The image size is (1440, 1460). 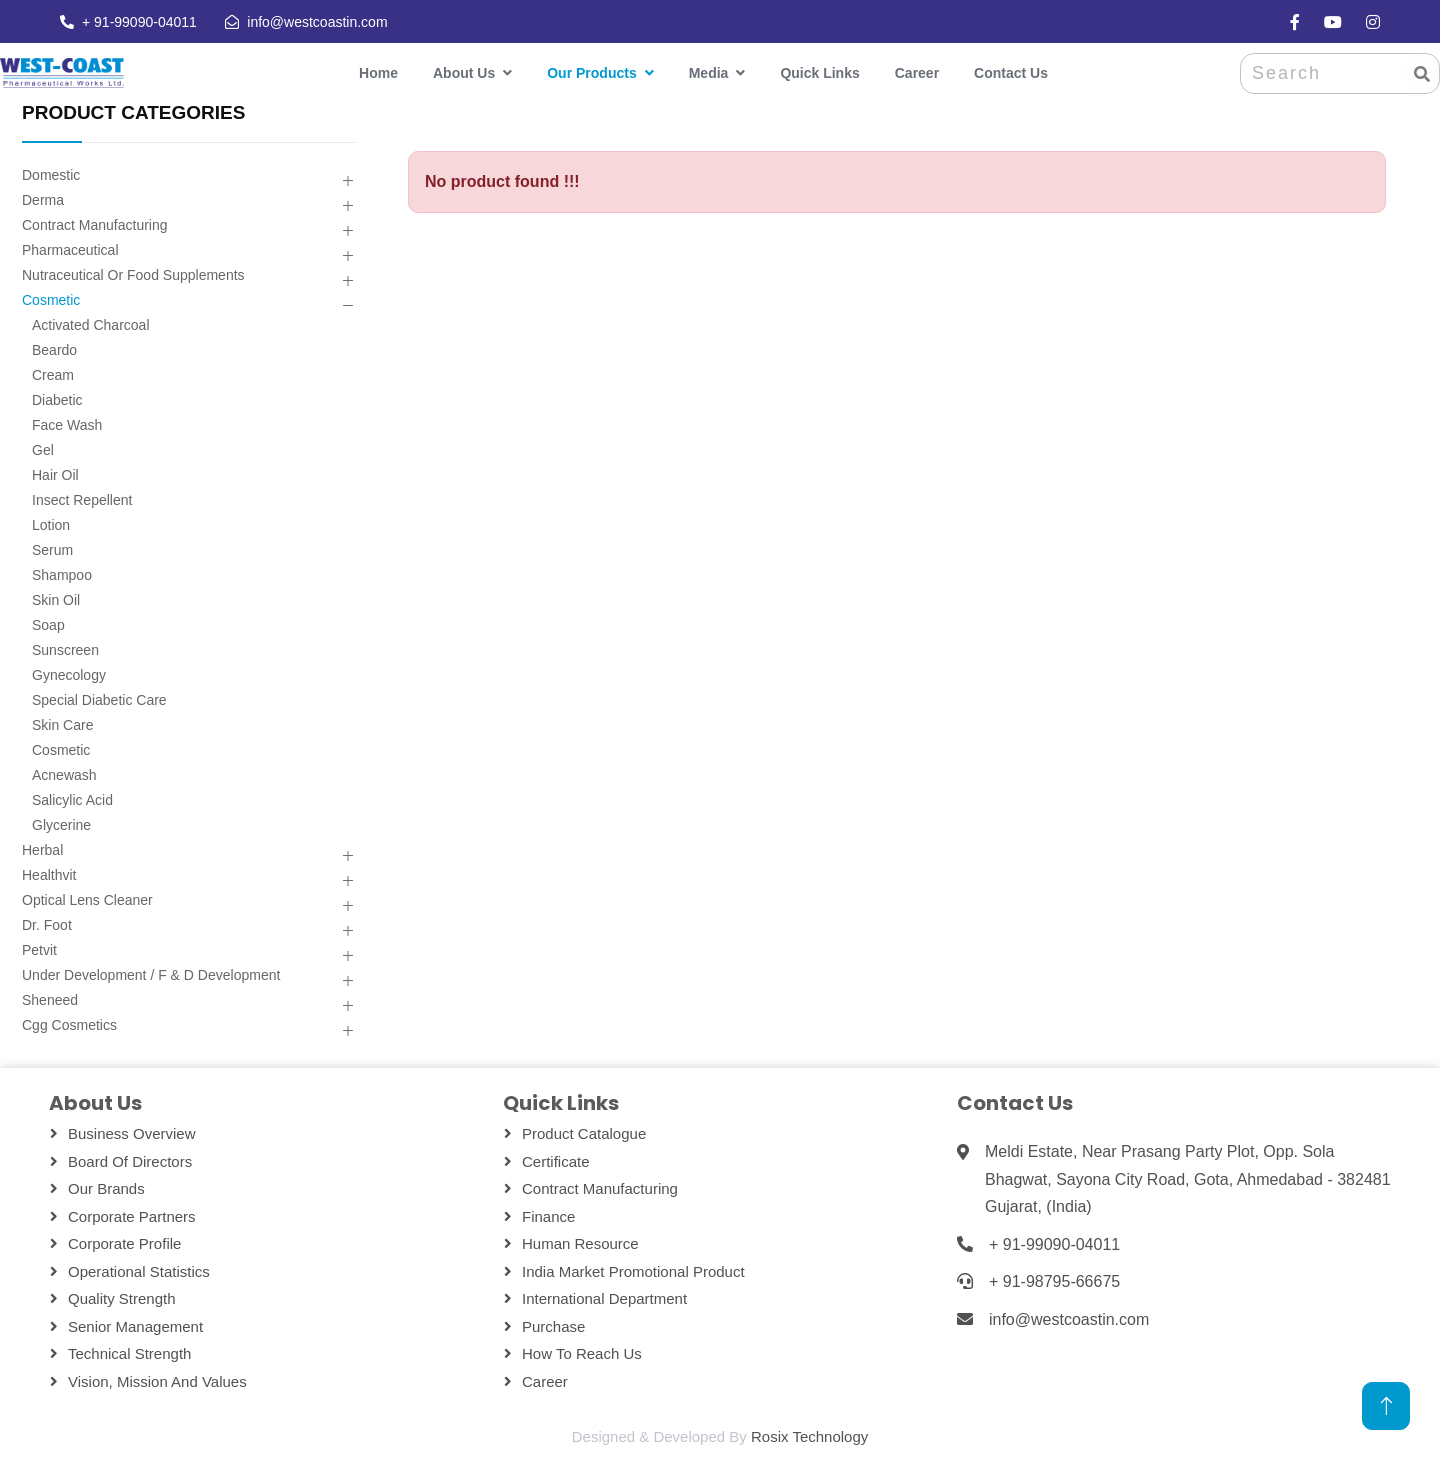 I want to click on Cgg Cosmetics, so click(x=69, y=1025).